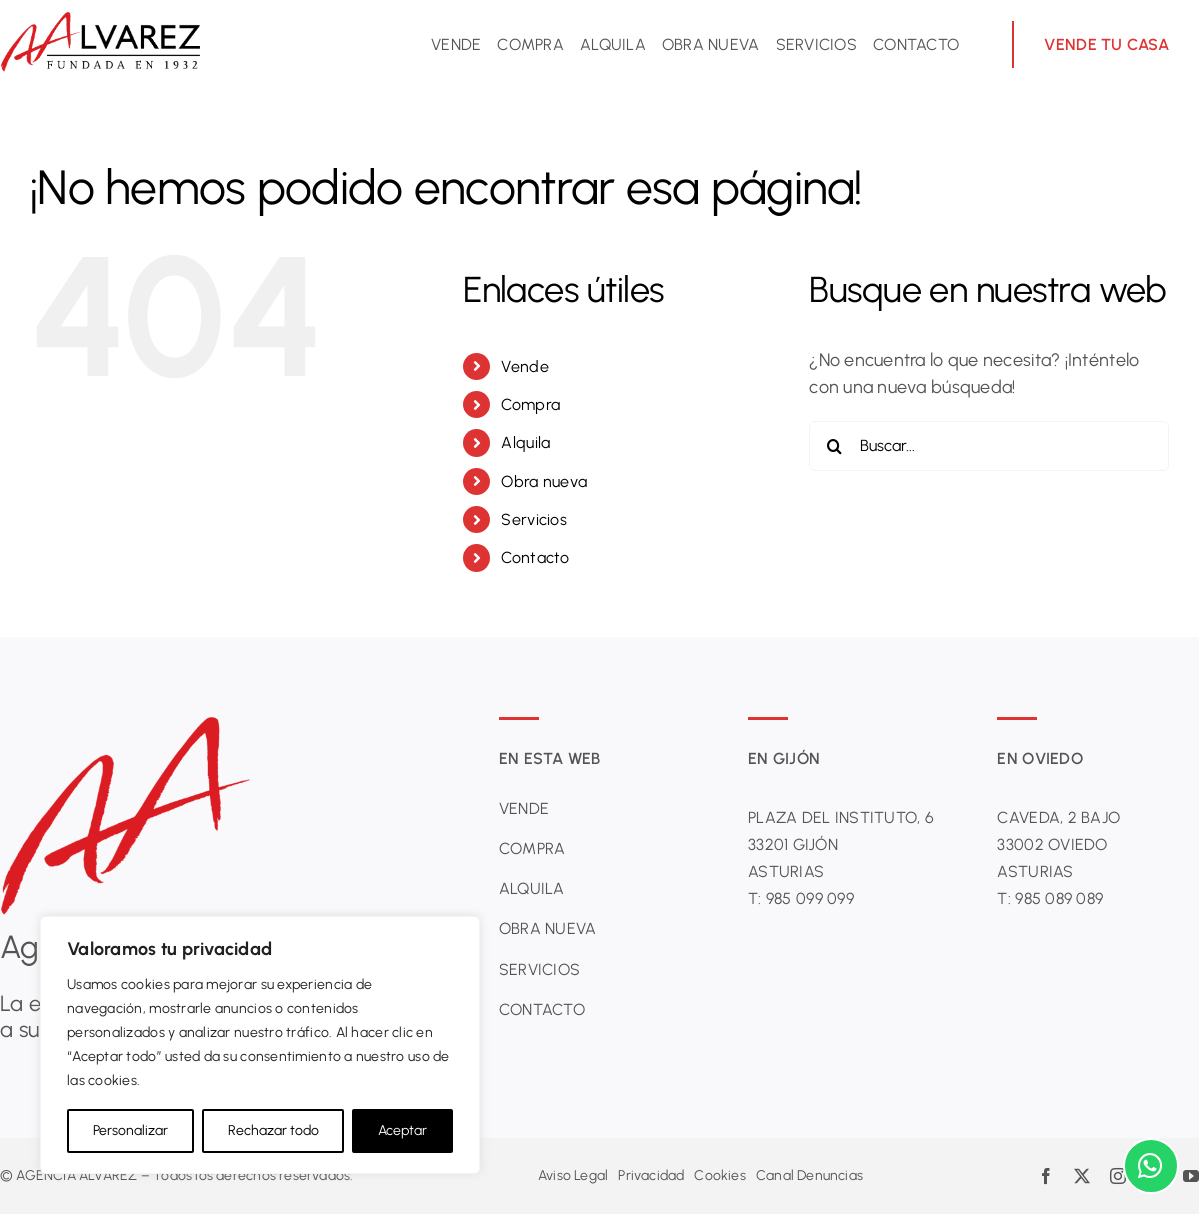 The width and height of the screenshot is (1199, 1214). I want to click on Personalizar, so click(130, 1130).